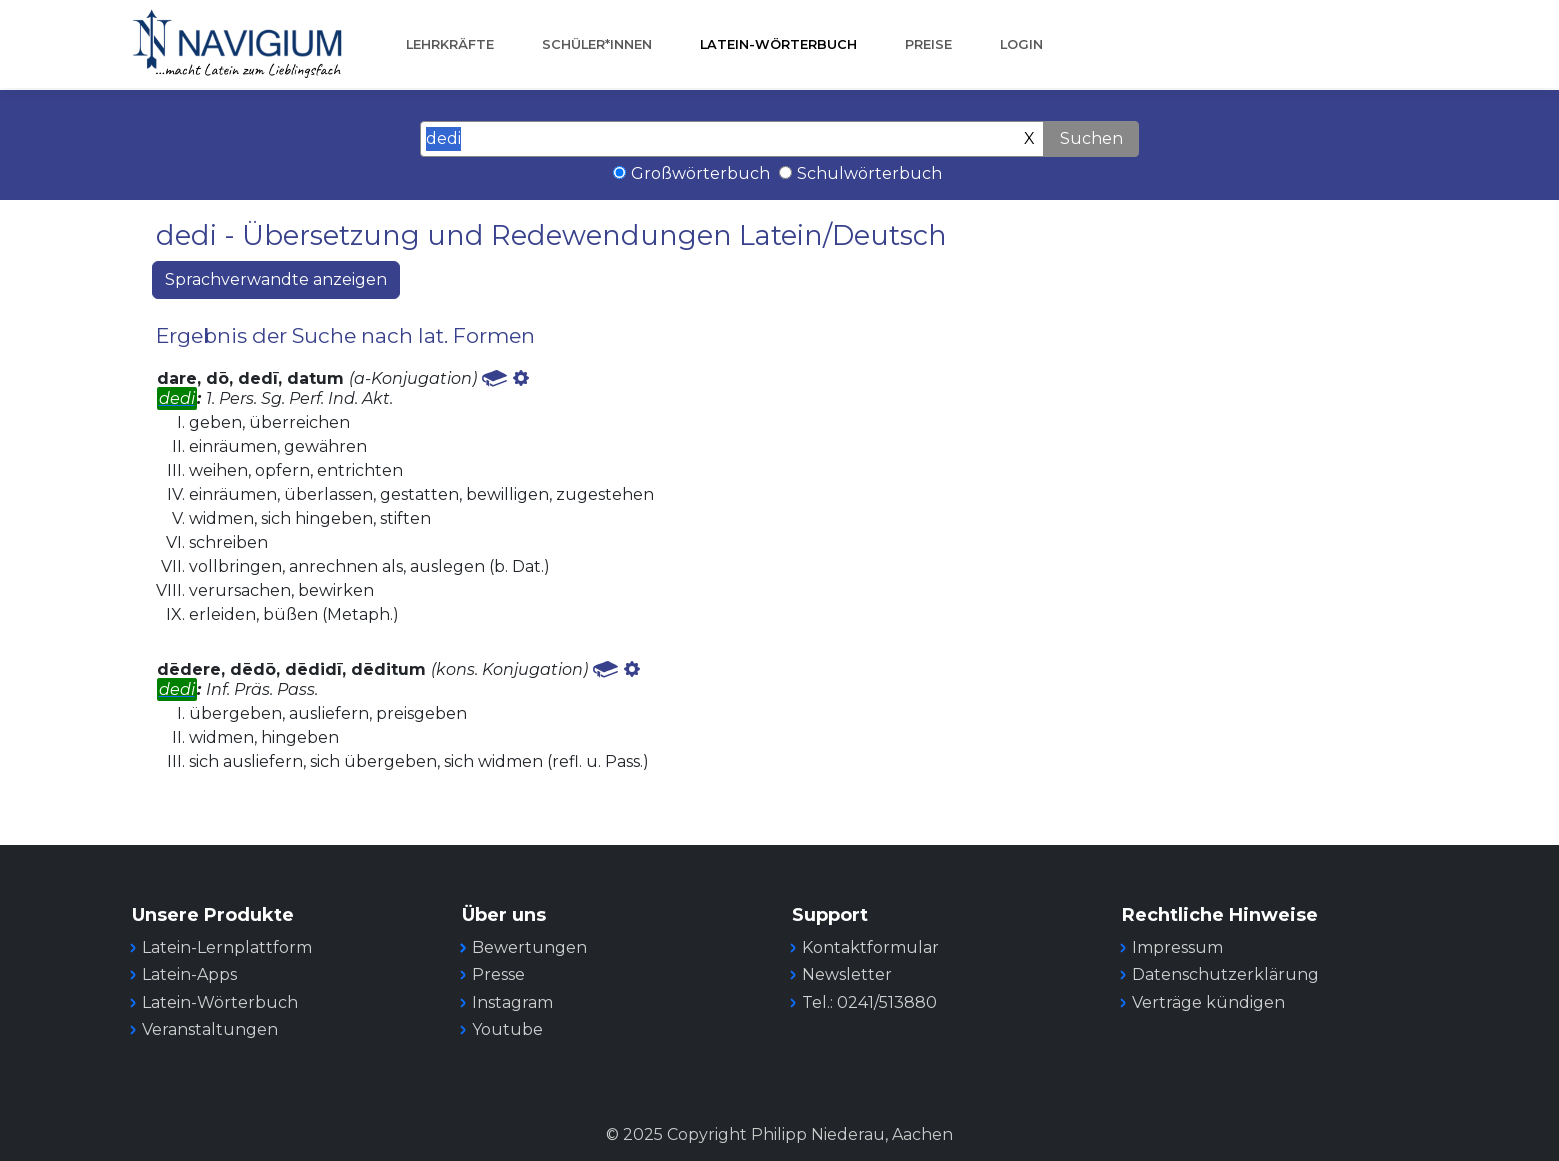 This screenshot has width=1559, height=1161. What do you see at coordinates (512, 1002) in the screenshot?
I see `Instagram` at bounding box center [512, 1002].